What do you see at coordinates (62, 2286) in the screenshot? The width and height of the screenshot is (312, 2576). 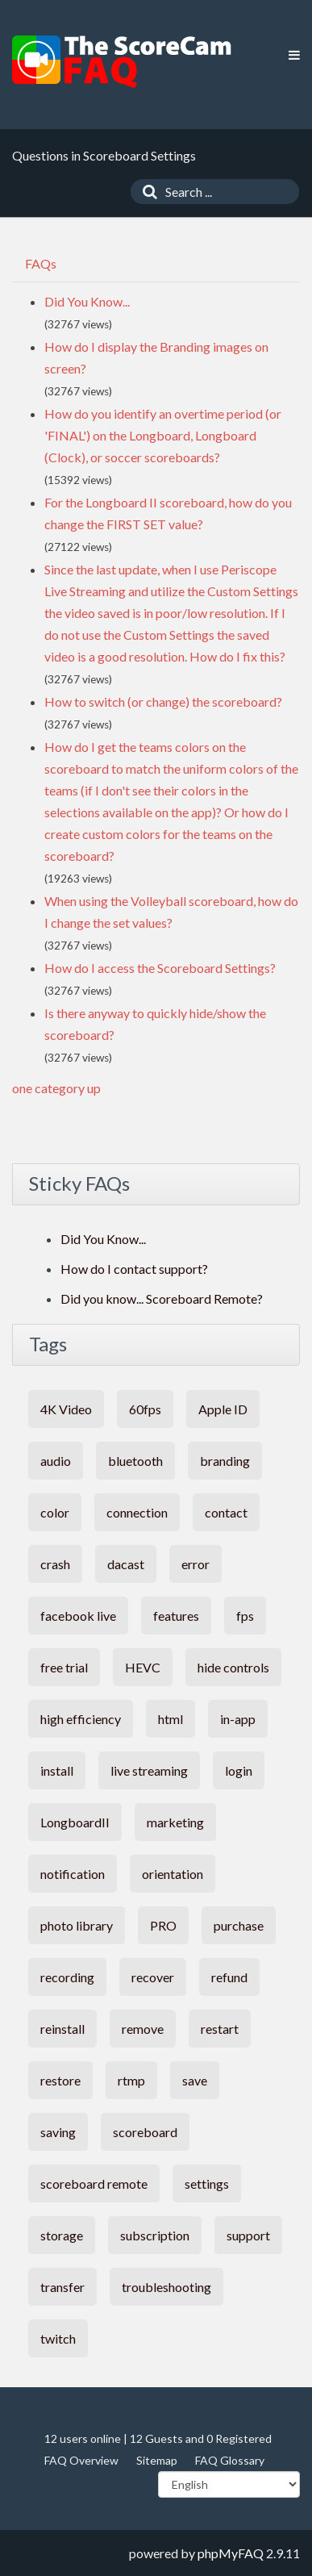 I see `transfer` at bounding box center [62, 2286].